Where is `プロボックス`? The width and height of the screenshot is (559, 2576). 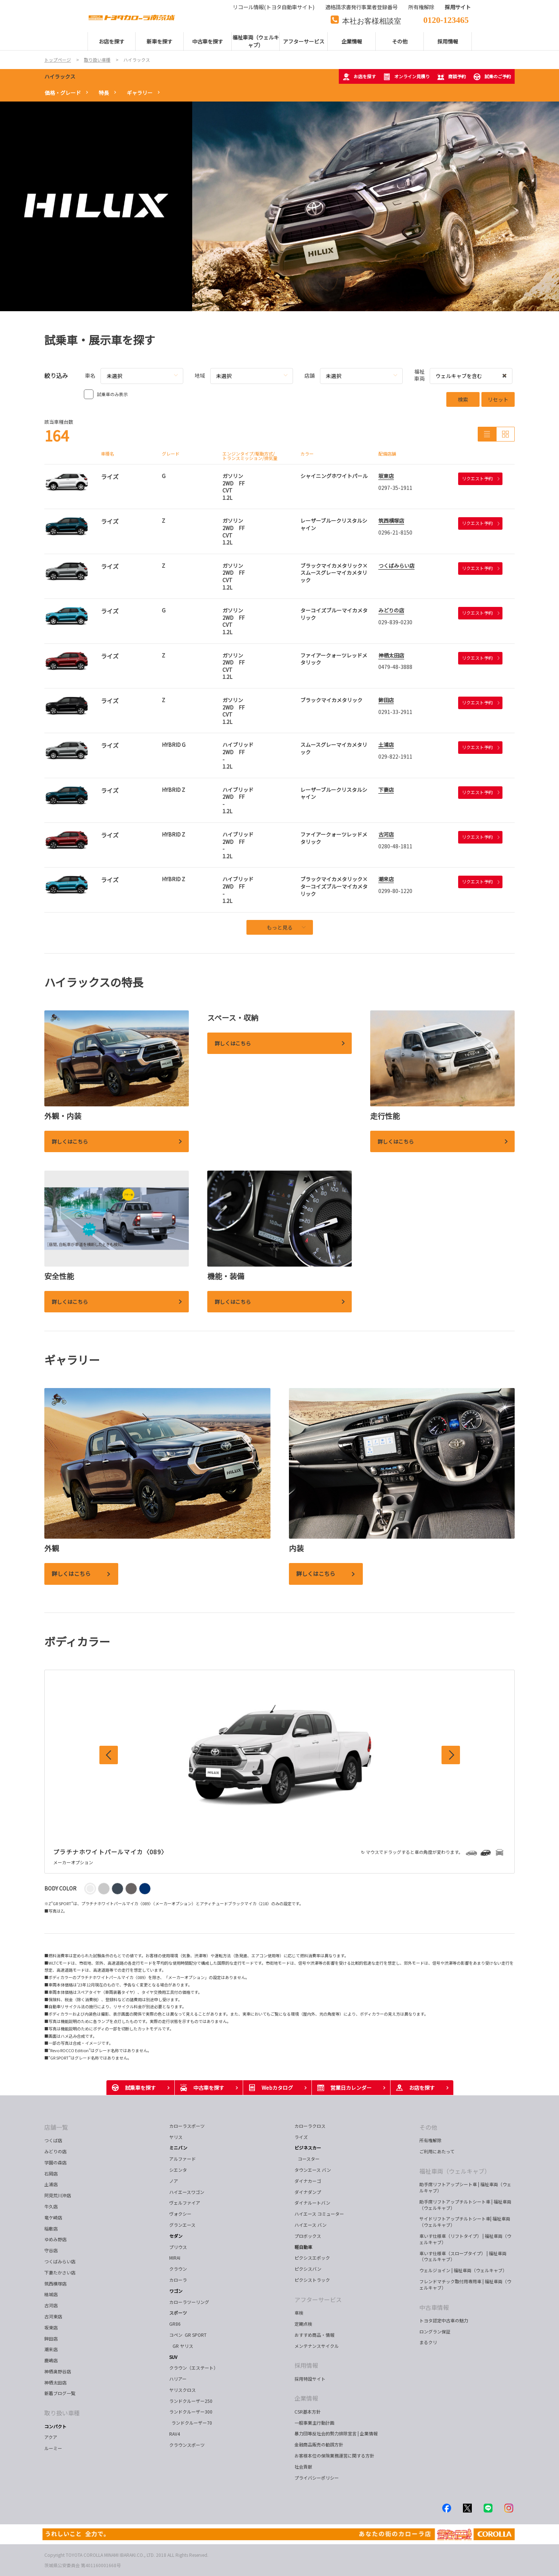 プロボックス is located at coordinates (307, 2236).